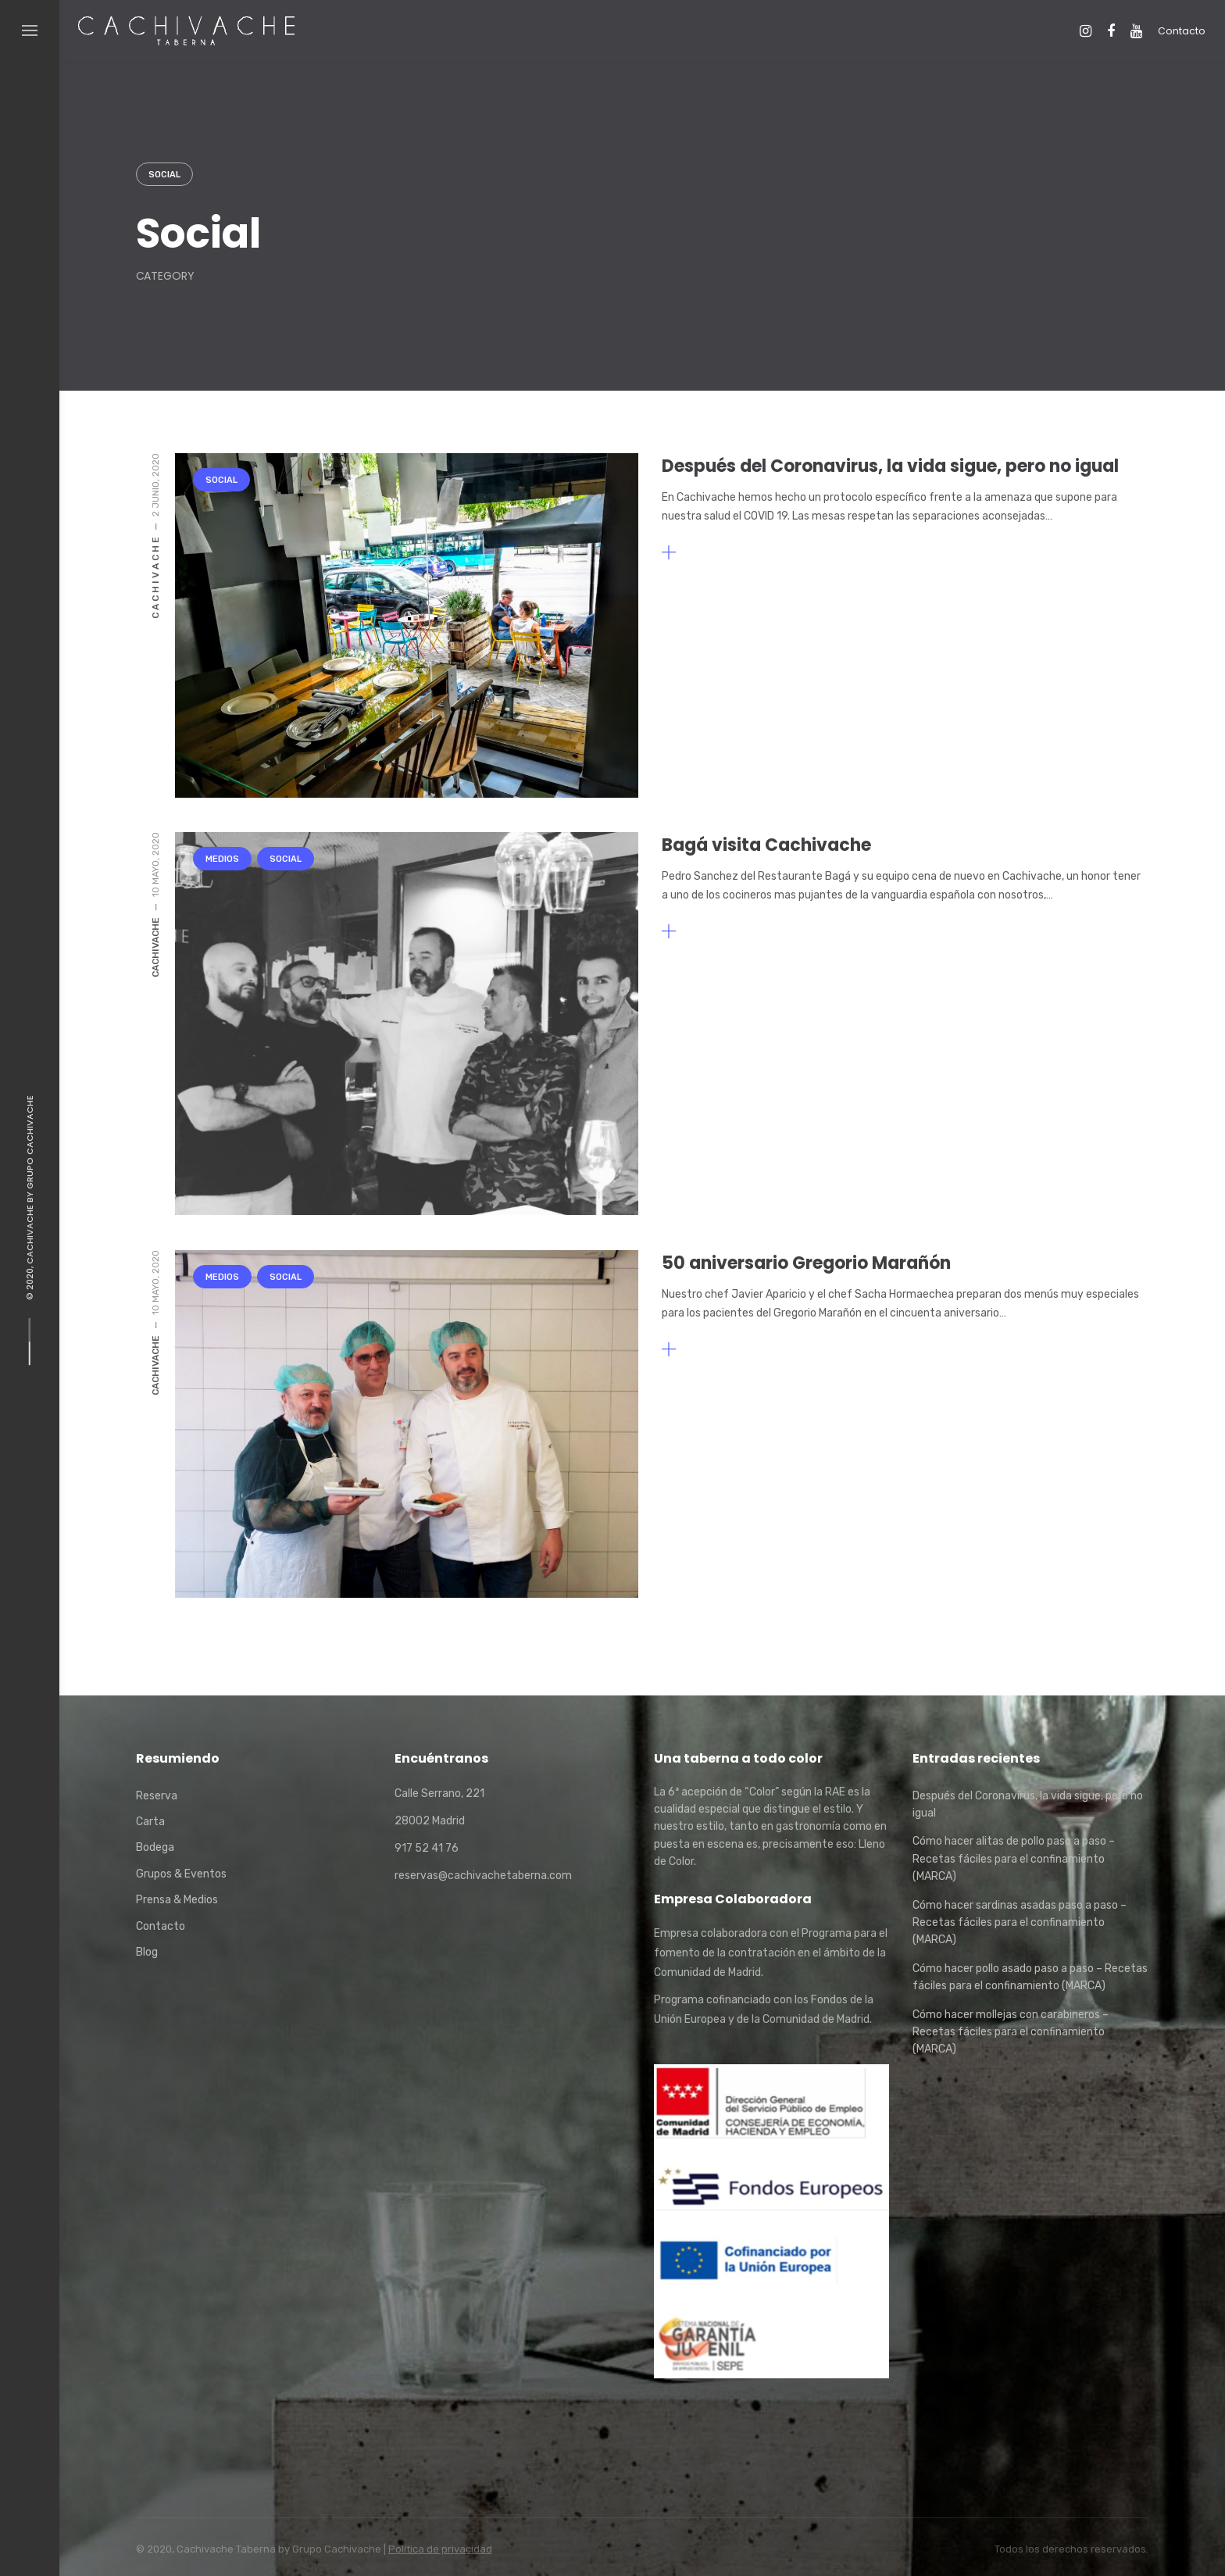 The width and height of the screenshot is (1225, 2576). What do you see at coordinates (1010, 2032) in the screenshot?
I see `Cómo hacer mollejas con carabineros – Recetas fáciles para el confinamiento (MARCA)` at bounding box center [1010, 2032].